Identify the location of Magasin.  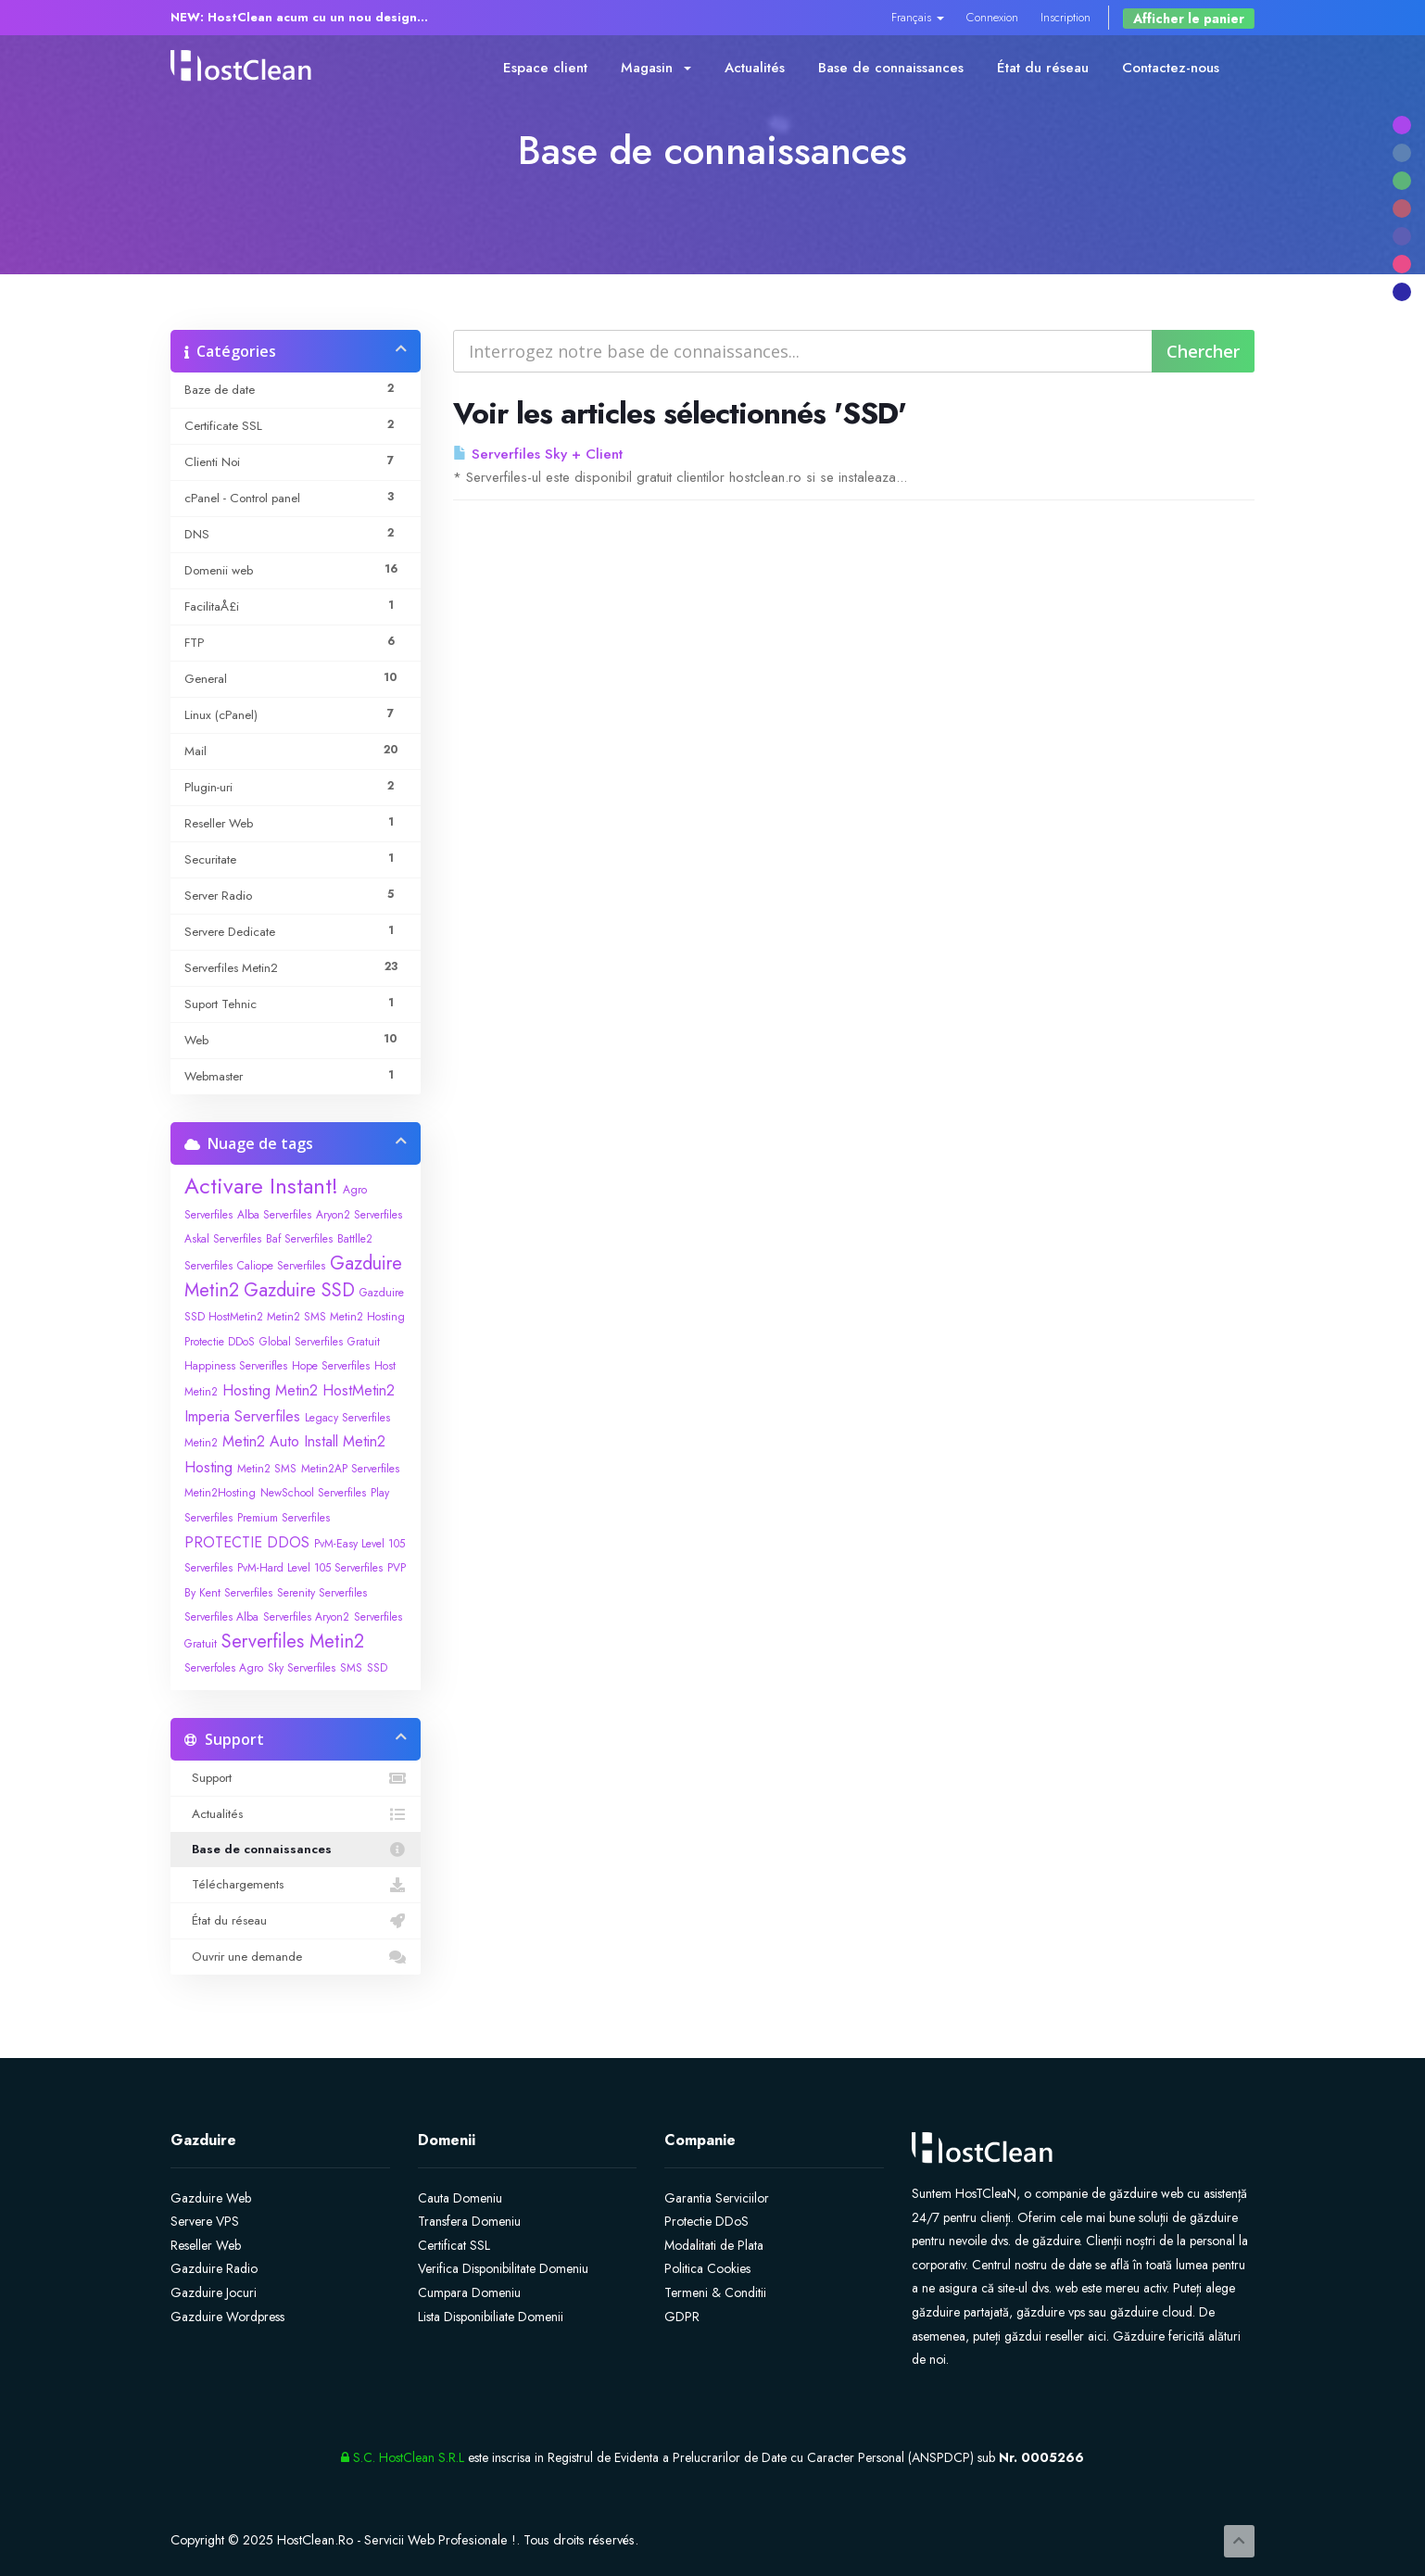
(656, 67).